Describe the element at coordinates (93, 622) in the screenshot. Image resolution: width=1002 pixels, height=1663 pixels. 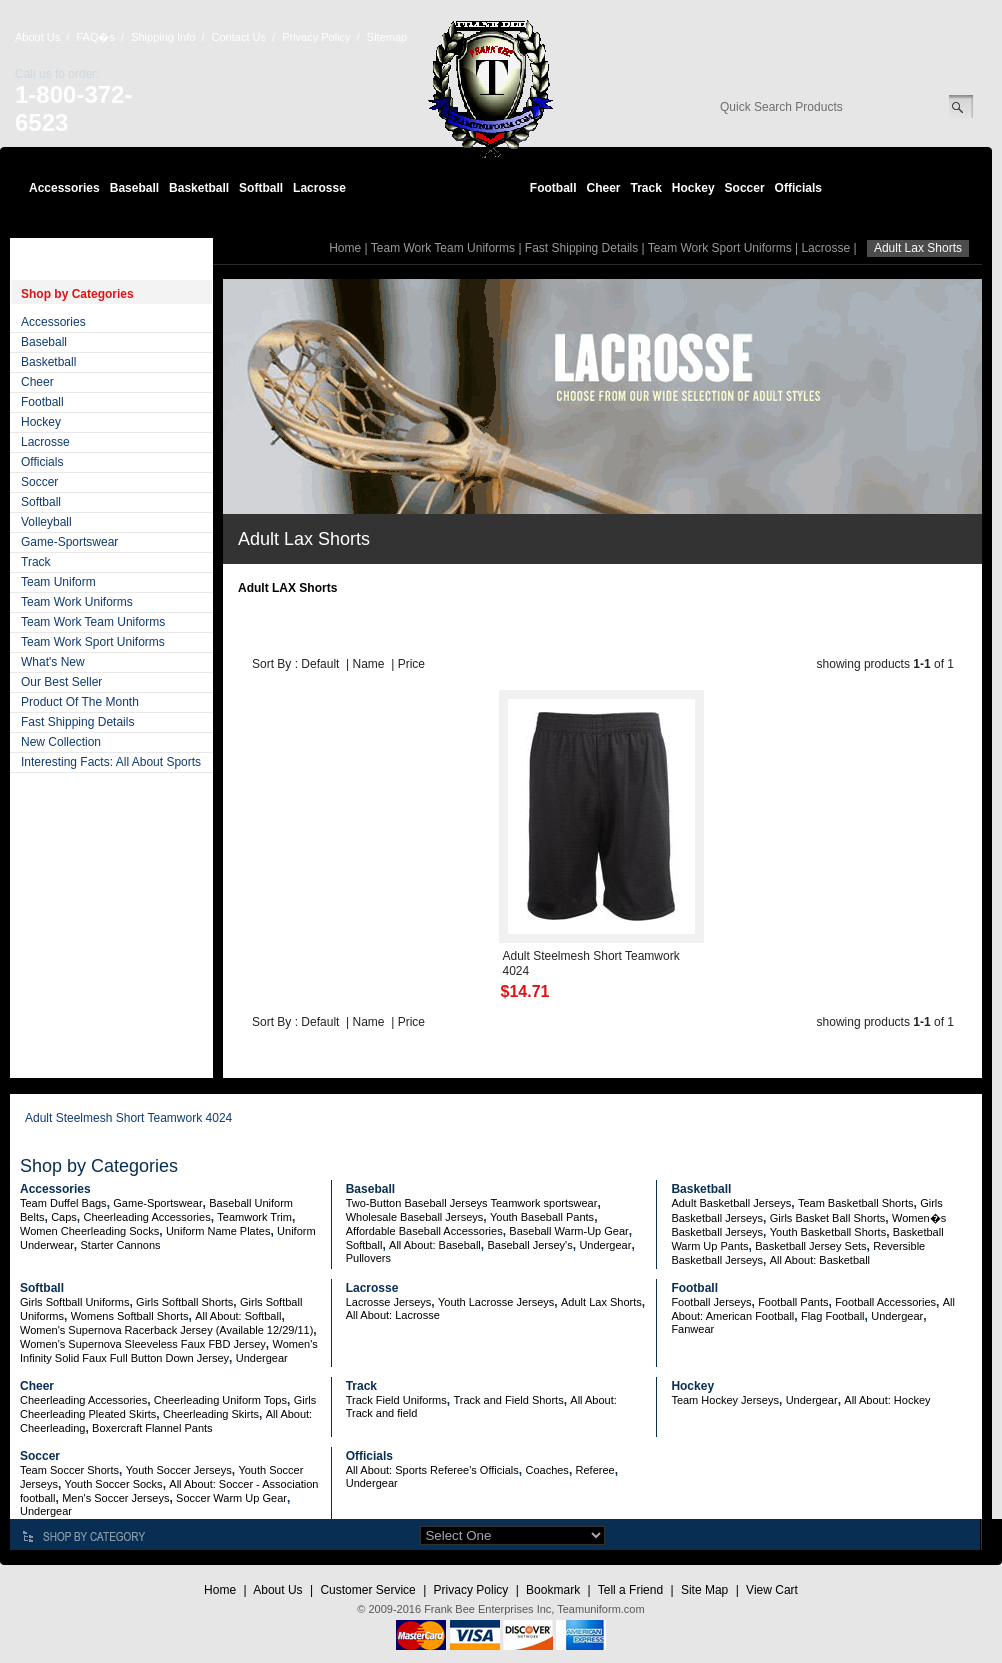
I see `Team Work Team Uniforms` at that location.